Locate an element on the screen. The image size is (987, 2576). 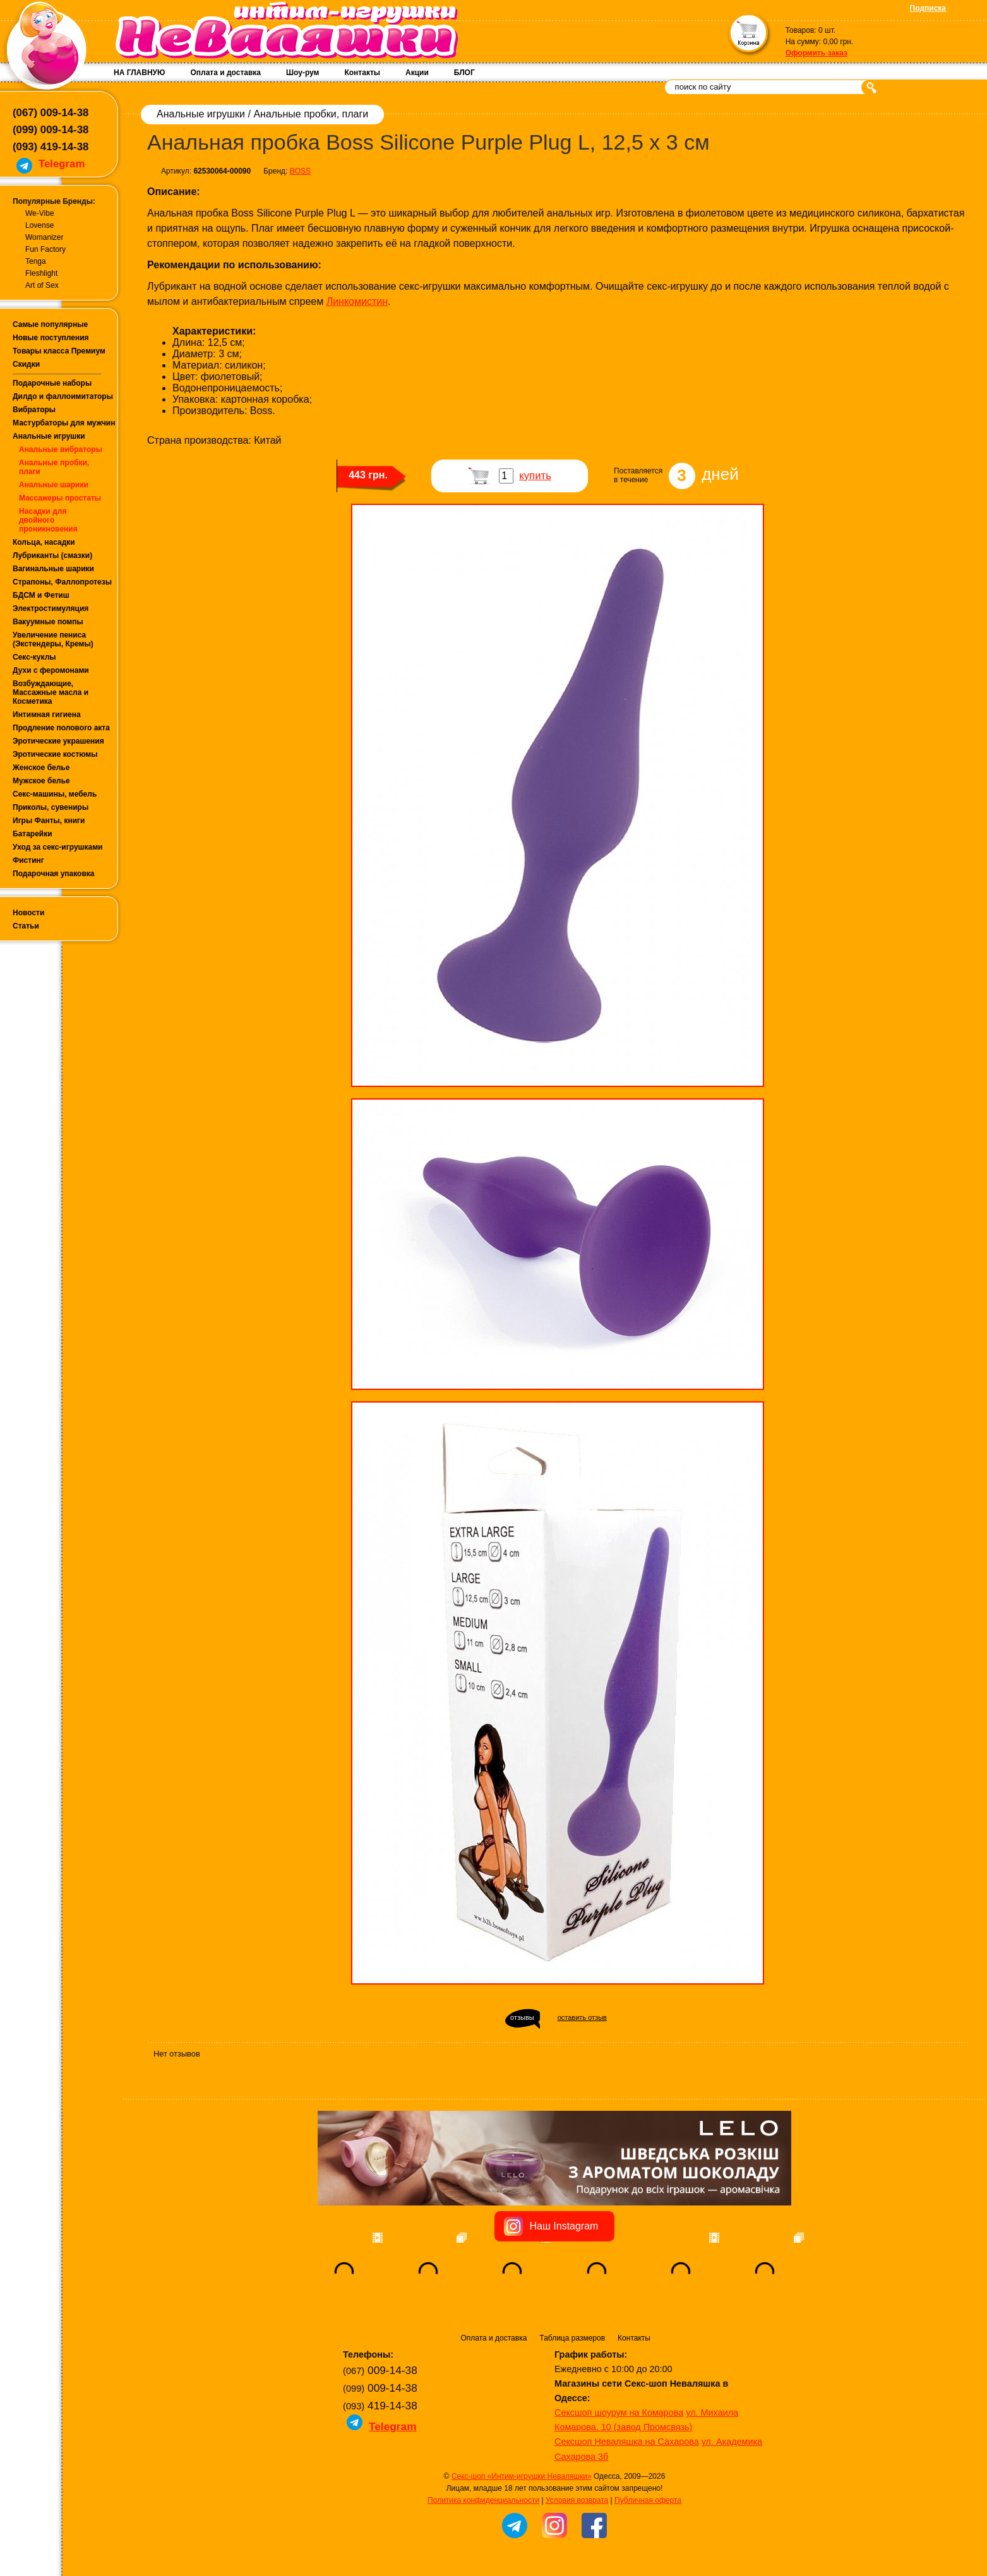
Анальные шарики is located at coordinates (53, 484).